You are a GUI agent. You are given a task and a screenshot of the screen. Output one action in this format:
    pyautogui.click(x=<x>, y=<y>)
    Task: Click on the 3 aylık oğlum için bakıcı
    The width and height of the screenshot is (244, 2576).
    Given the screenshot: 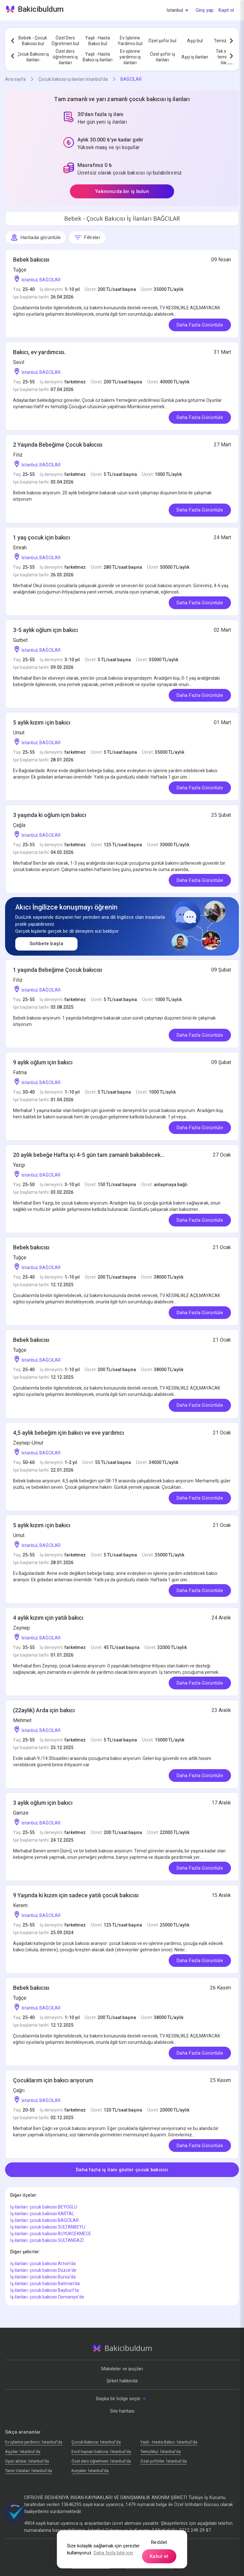 What is the action you would take?
    pyautogui.click(x=42, y=1802)
    